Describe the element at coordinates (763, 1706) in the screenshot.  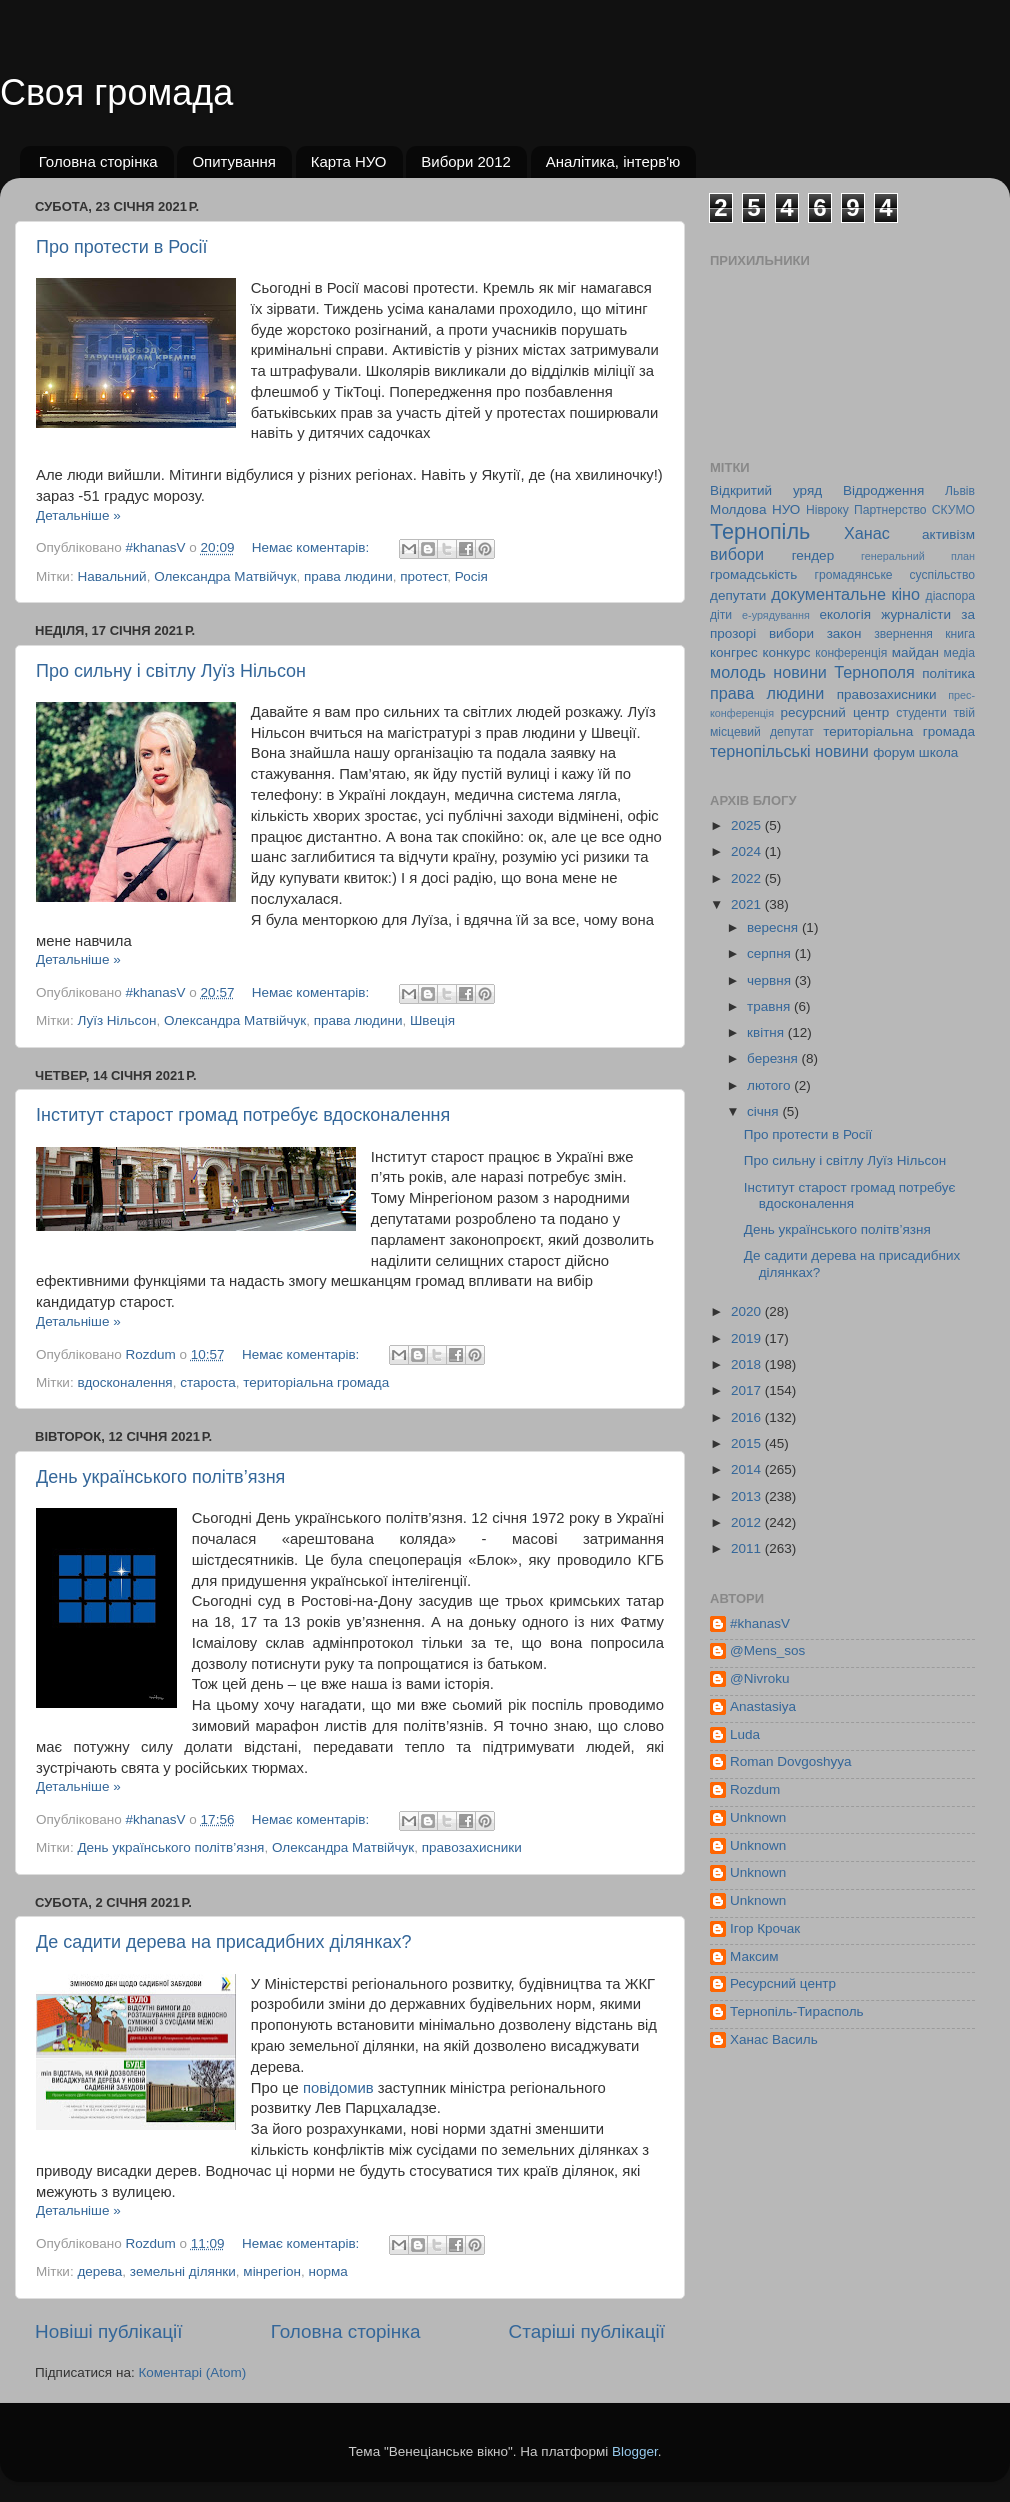
I see `Anastasiya` at that location.